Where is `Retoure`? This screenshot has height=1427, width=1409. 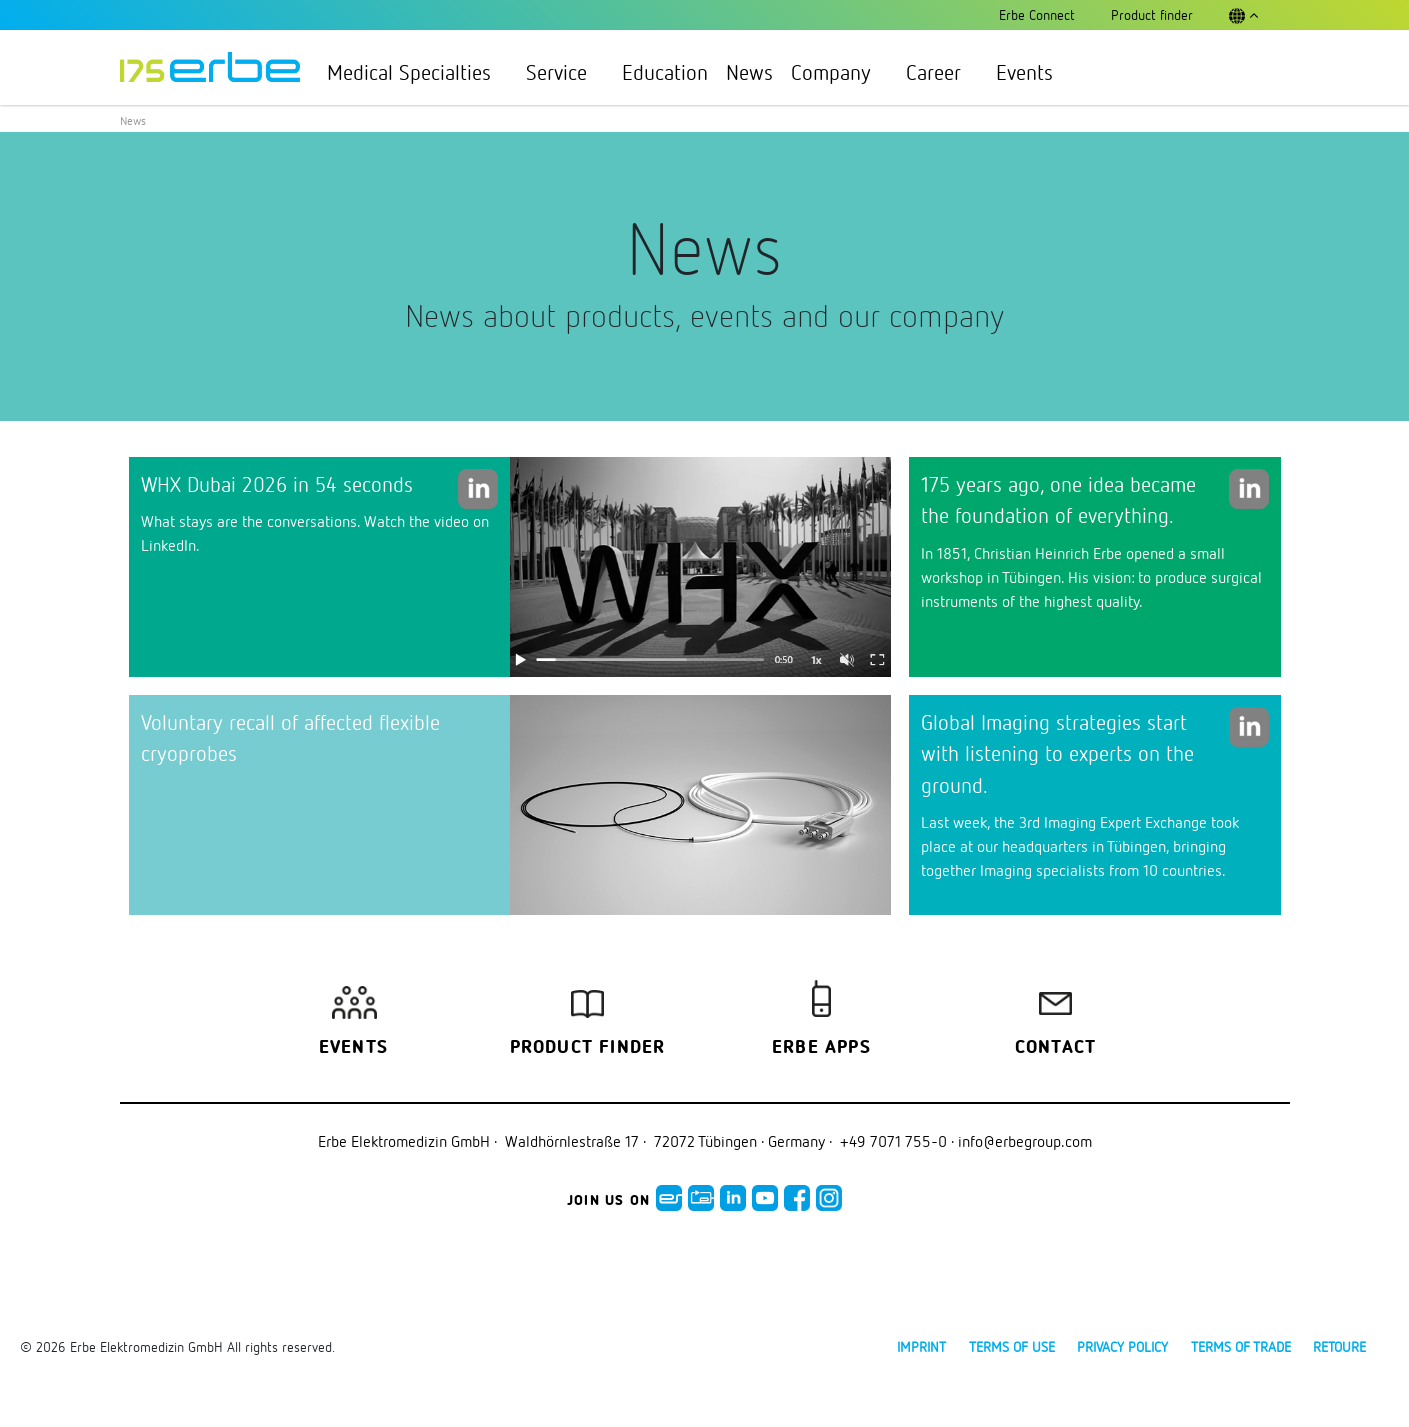
Retoure is located at coordinates (1339, 1346).